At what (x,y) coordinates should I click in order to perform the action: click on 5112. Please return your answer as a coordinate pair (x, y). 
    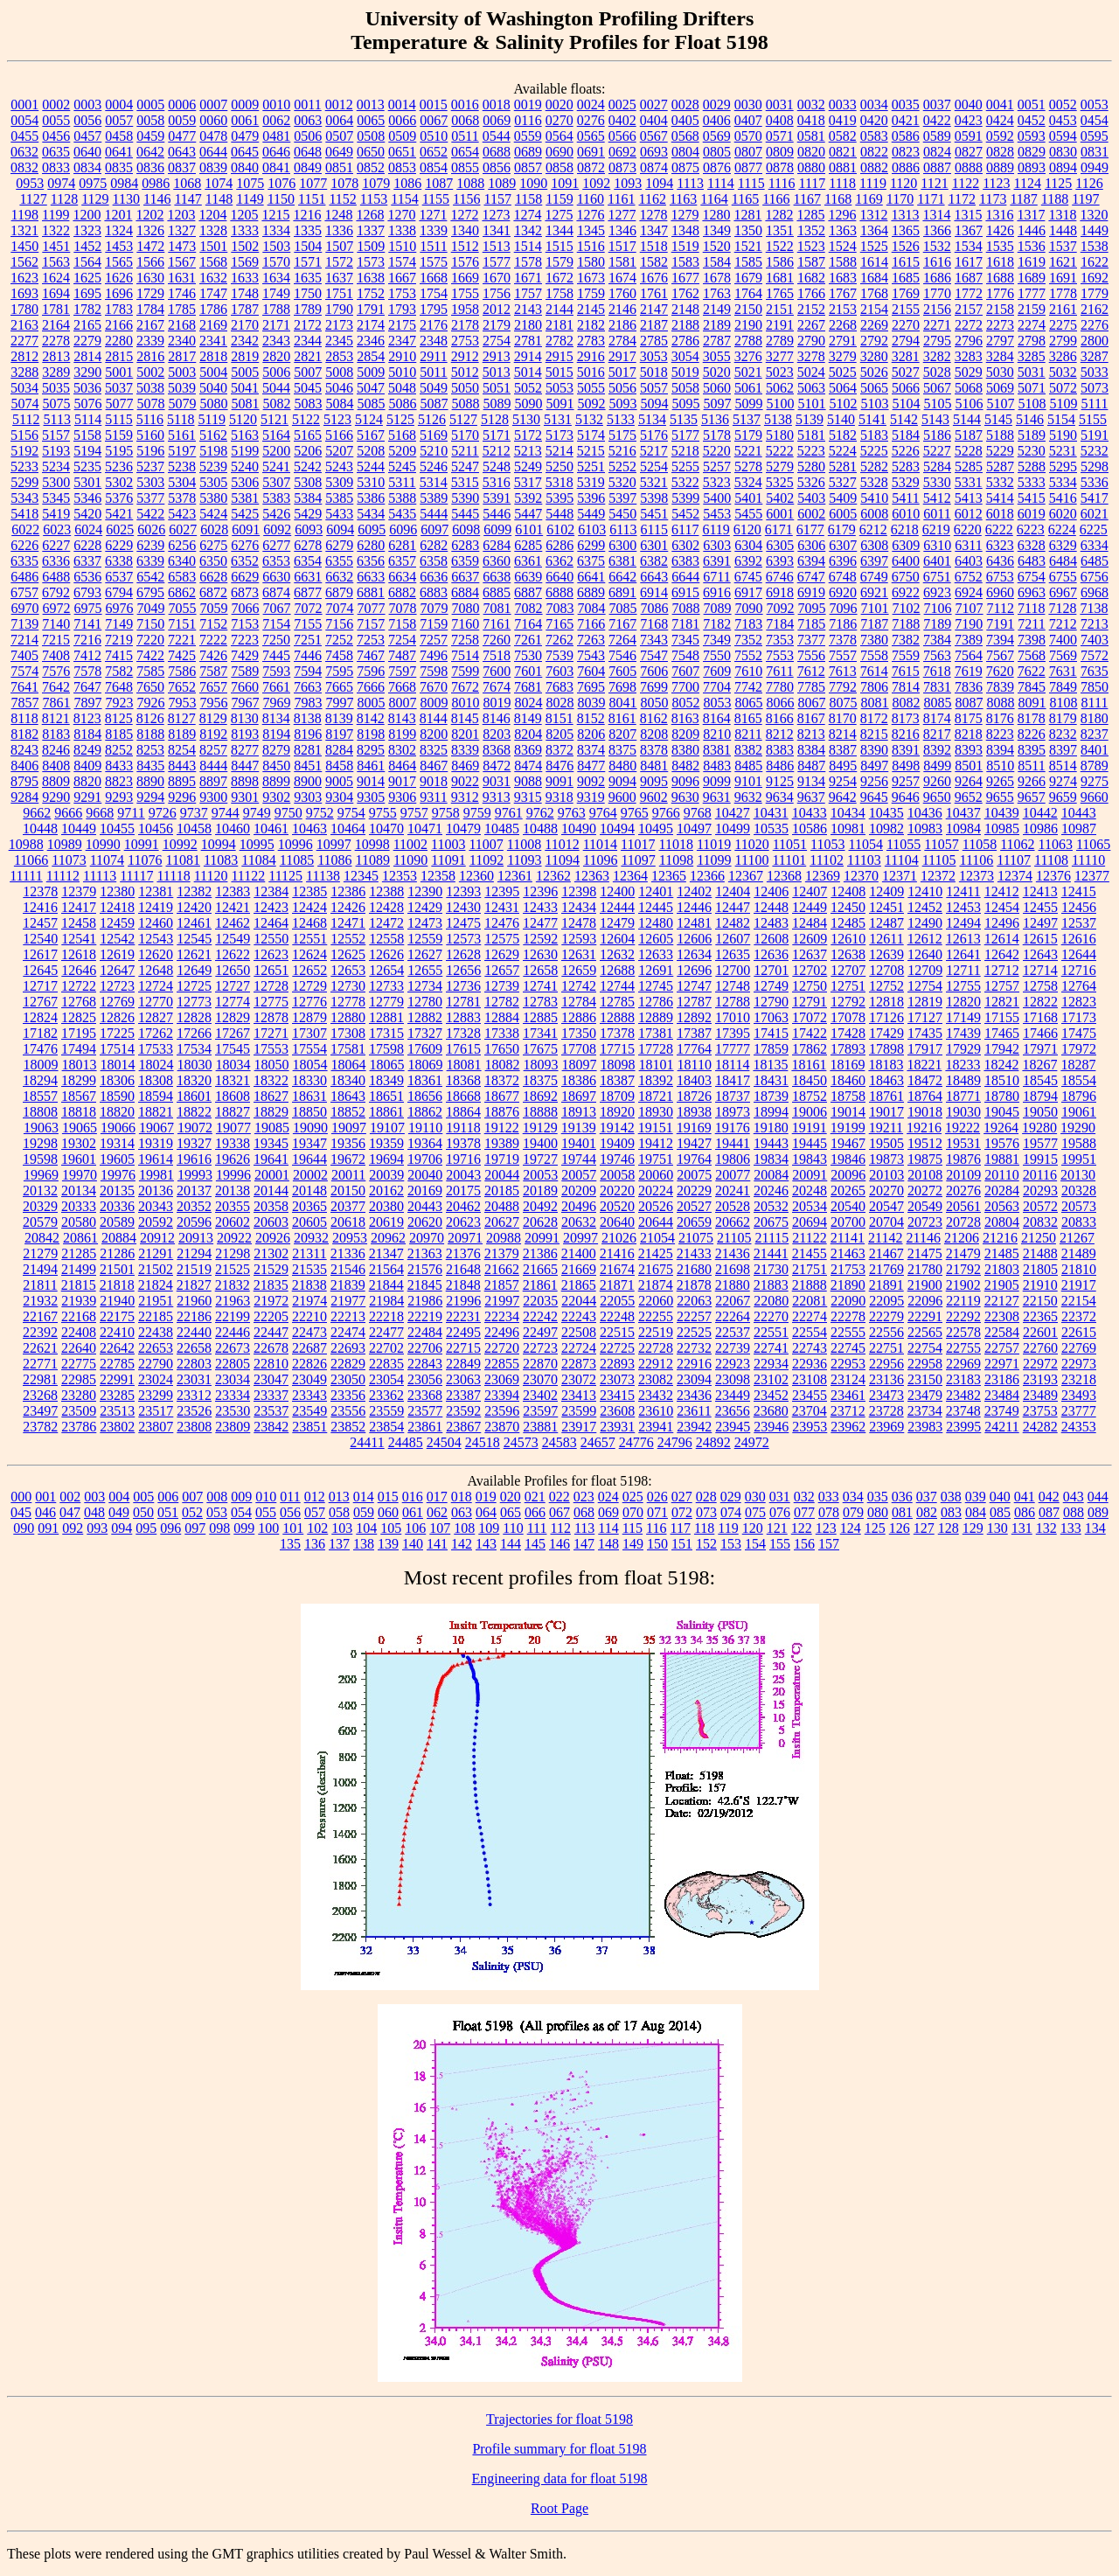
    Looking at the image, I should click on (25, 419).